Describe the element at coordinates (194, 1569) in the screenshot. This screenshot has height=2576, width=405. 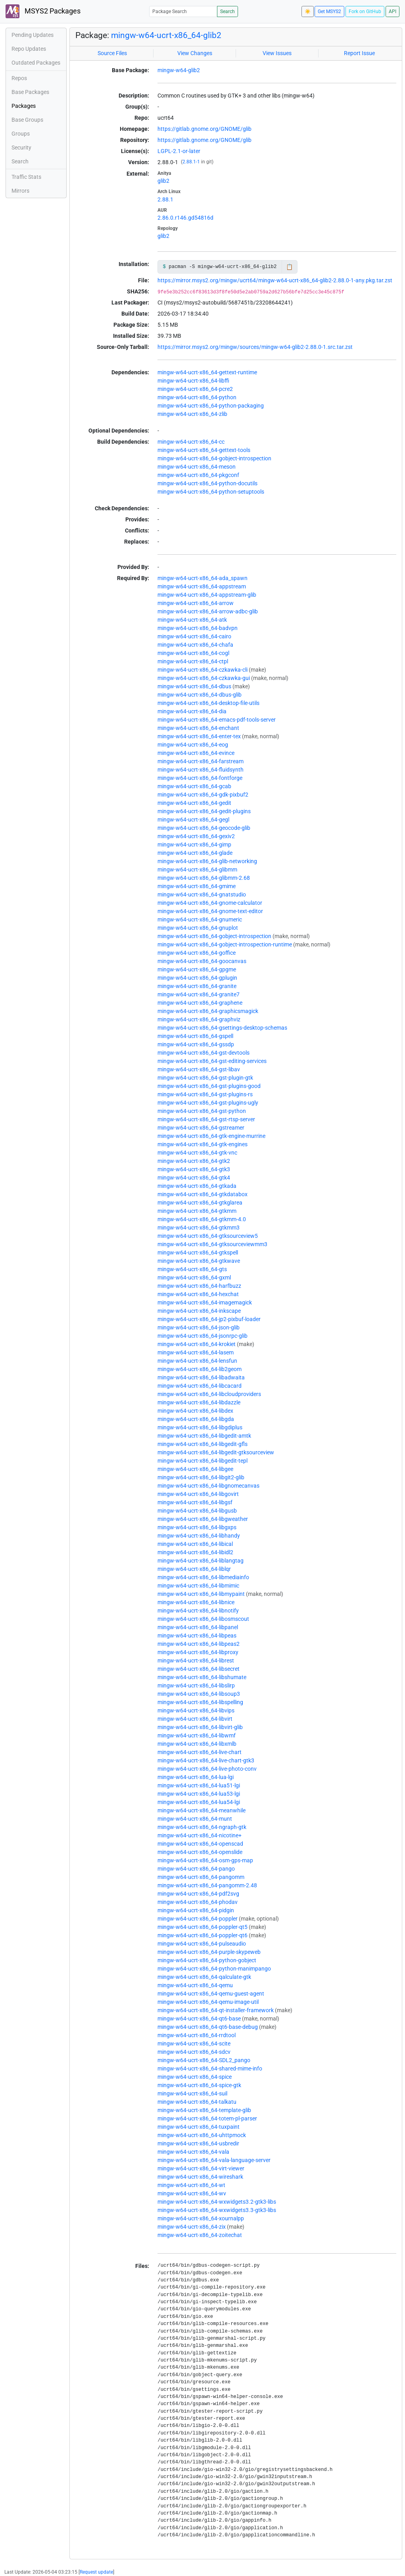
I see `mingw-w64-ucrt-x86_64-liblqr` at that location.